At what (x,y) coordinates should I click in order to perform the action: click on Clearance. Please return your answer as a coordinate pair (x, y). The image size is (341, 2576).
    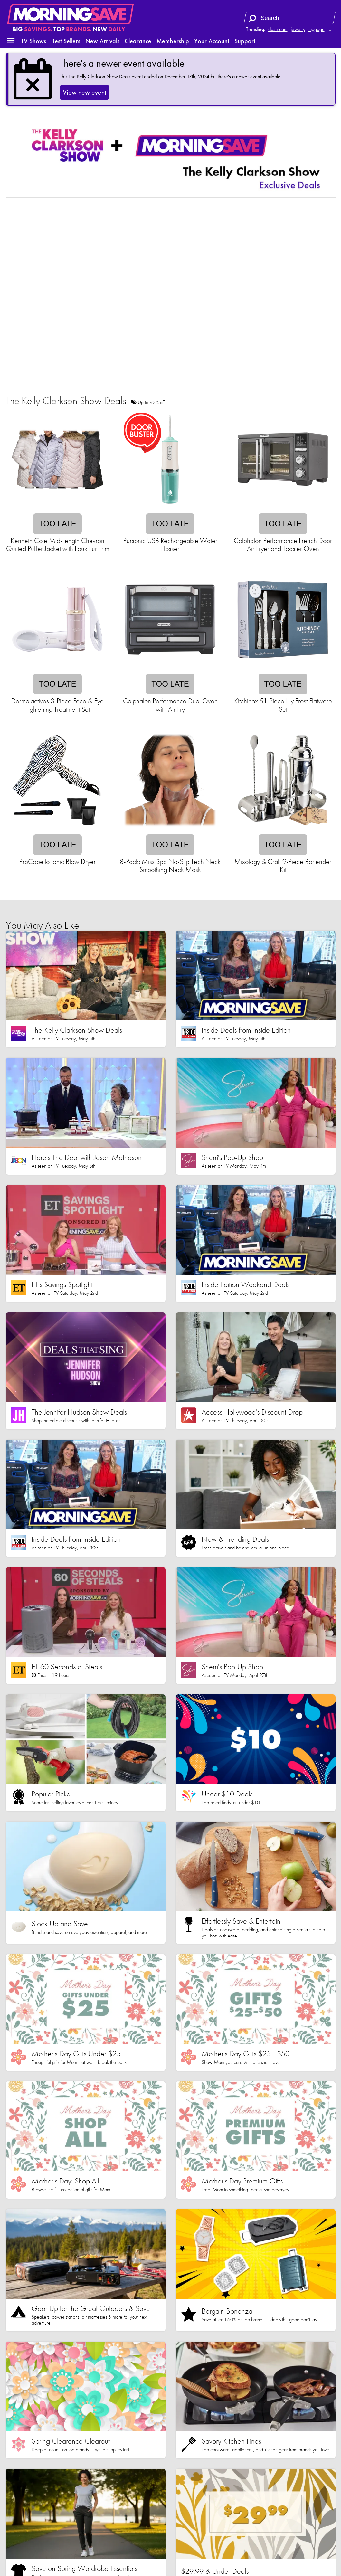
    Looking at the image, I should click on (138, 41).